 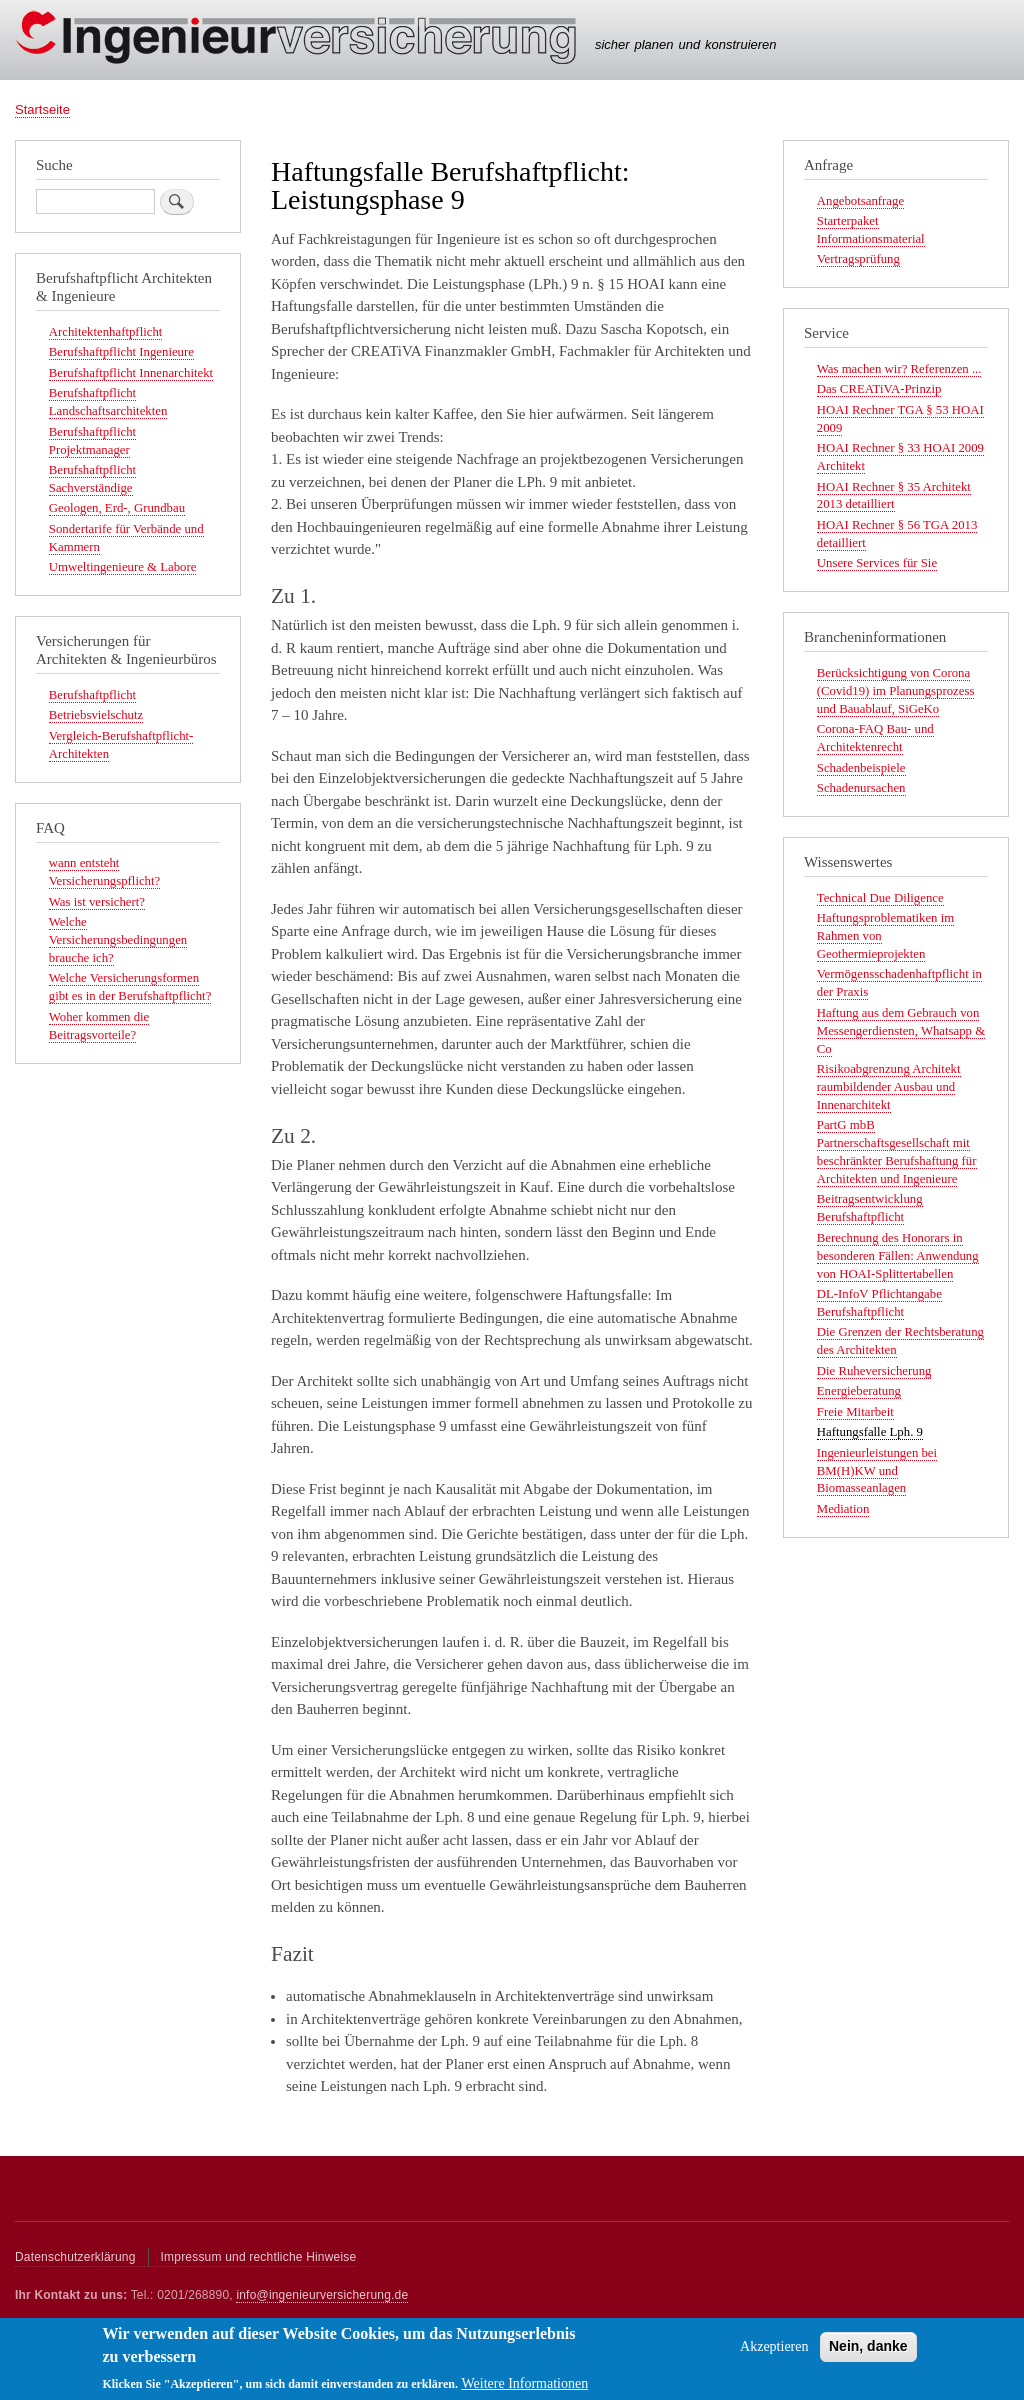 What do you see at coordinates (322, 2295) in the screenshot?
I see `info@ingenieurversicherung.de` at bounding box center [322, 2295].